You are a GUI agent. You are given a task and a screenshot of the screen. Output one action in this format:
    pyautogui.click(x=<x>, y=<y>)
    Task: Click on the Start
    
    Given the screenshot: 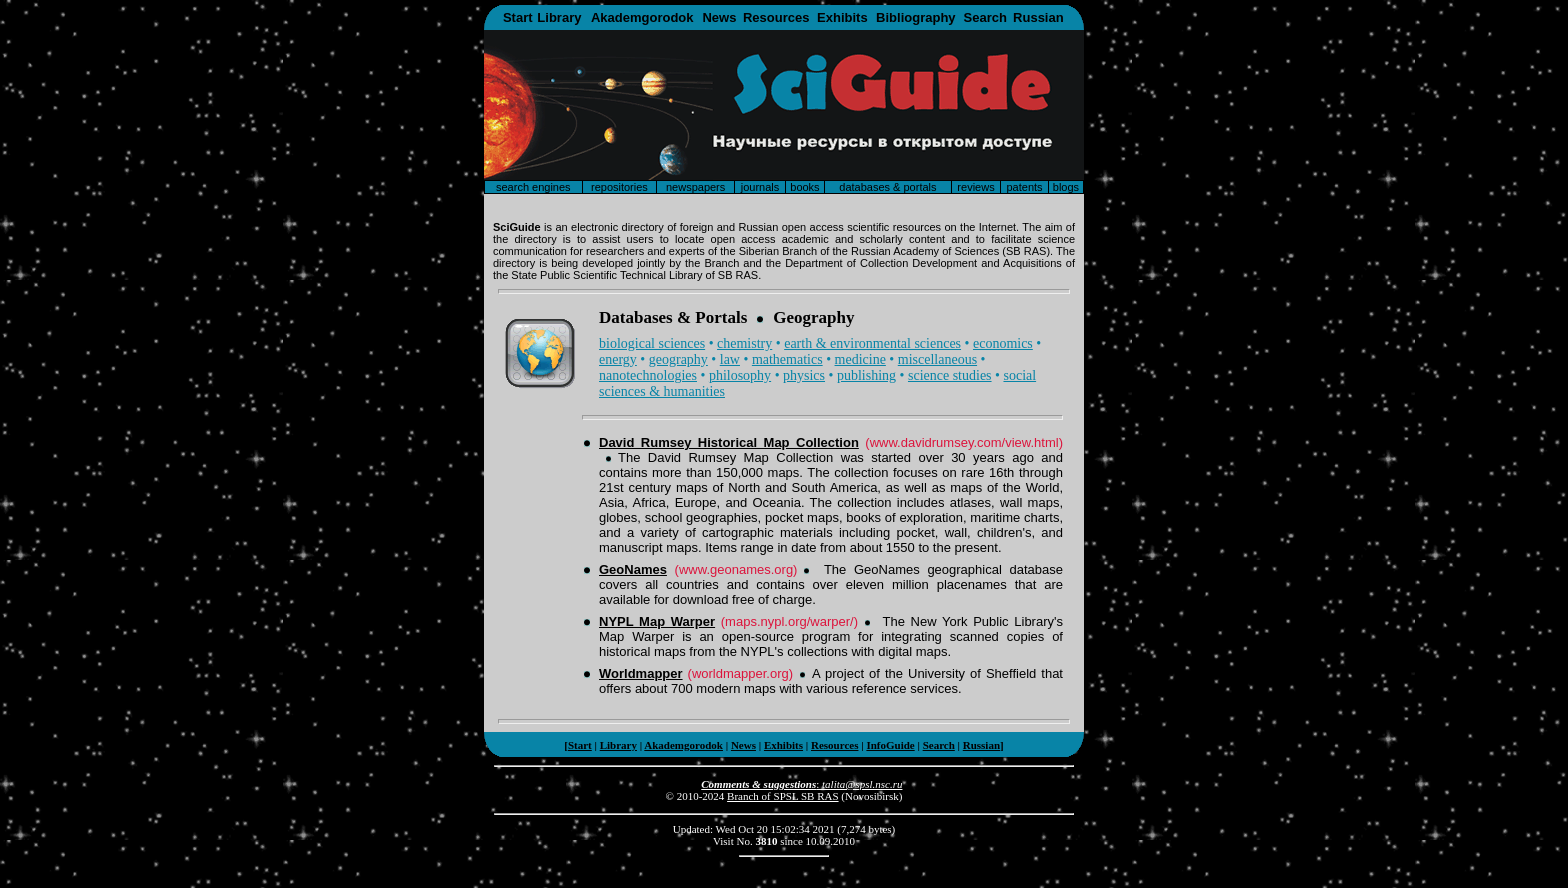 What is the action you would take?
    pyautogui.click(x=518, y=17)
    